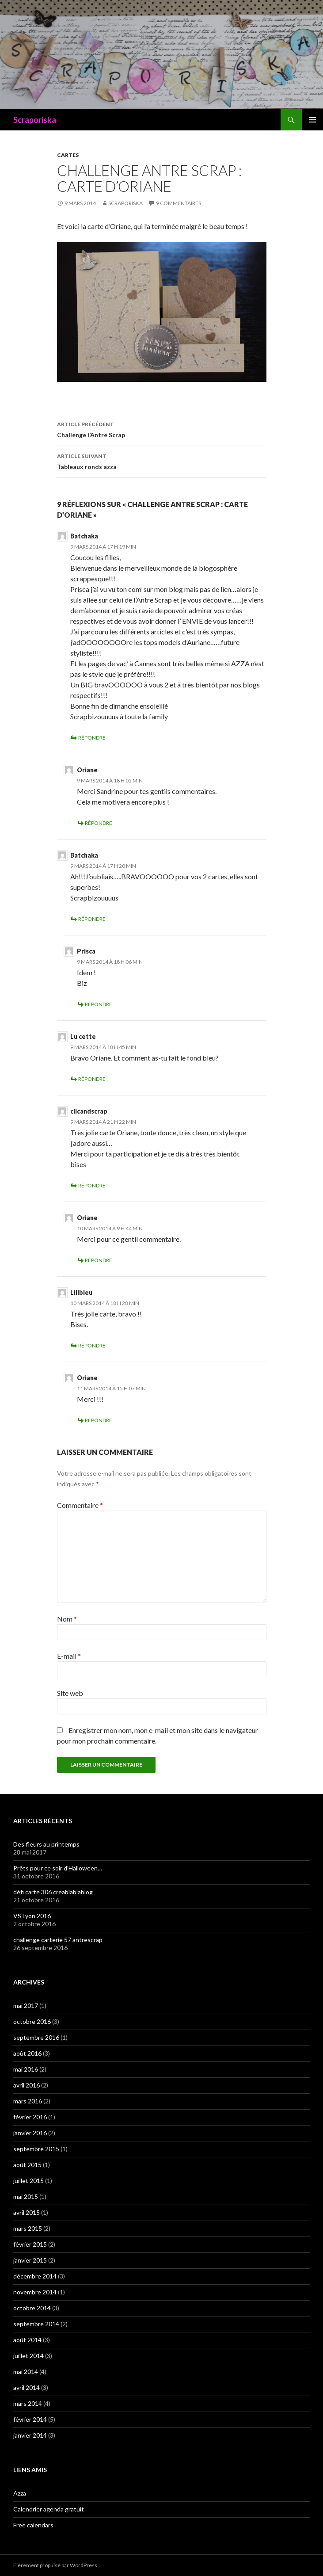 The image size is (323, 2576). What do you see at coordinates (53, 1892) in the screenshot?
I see `défi carte 306 creablablablog` at bounding box center [53, 1892].